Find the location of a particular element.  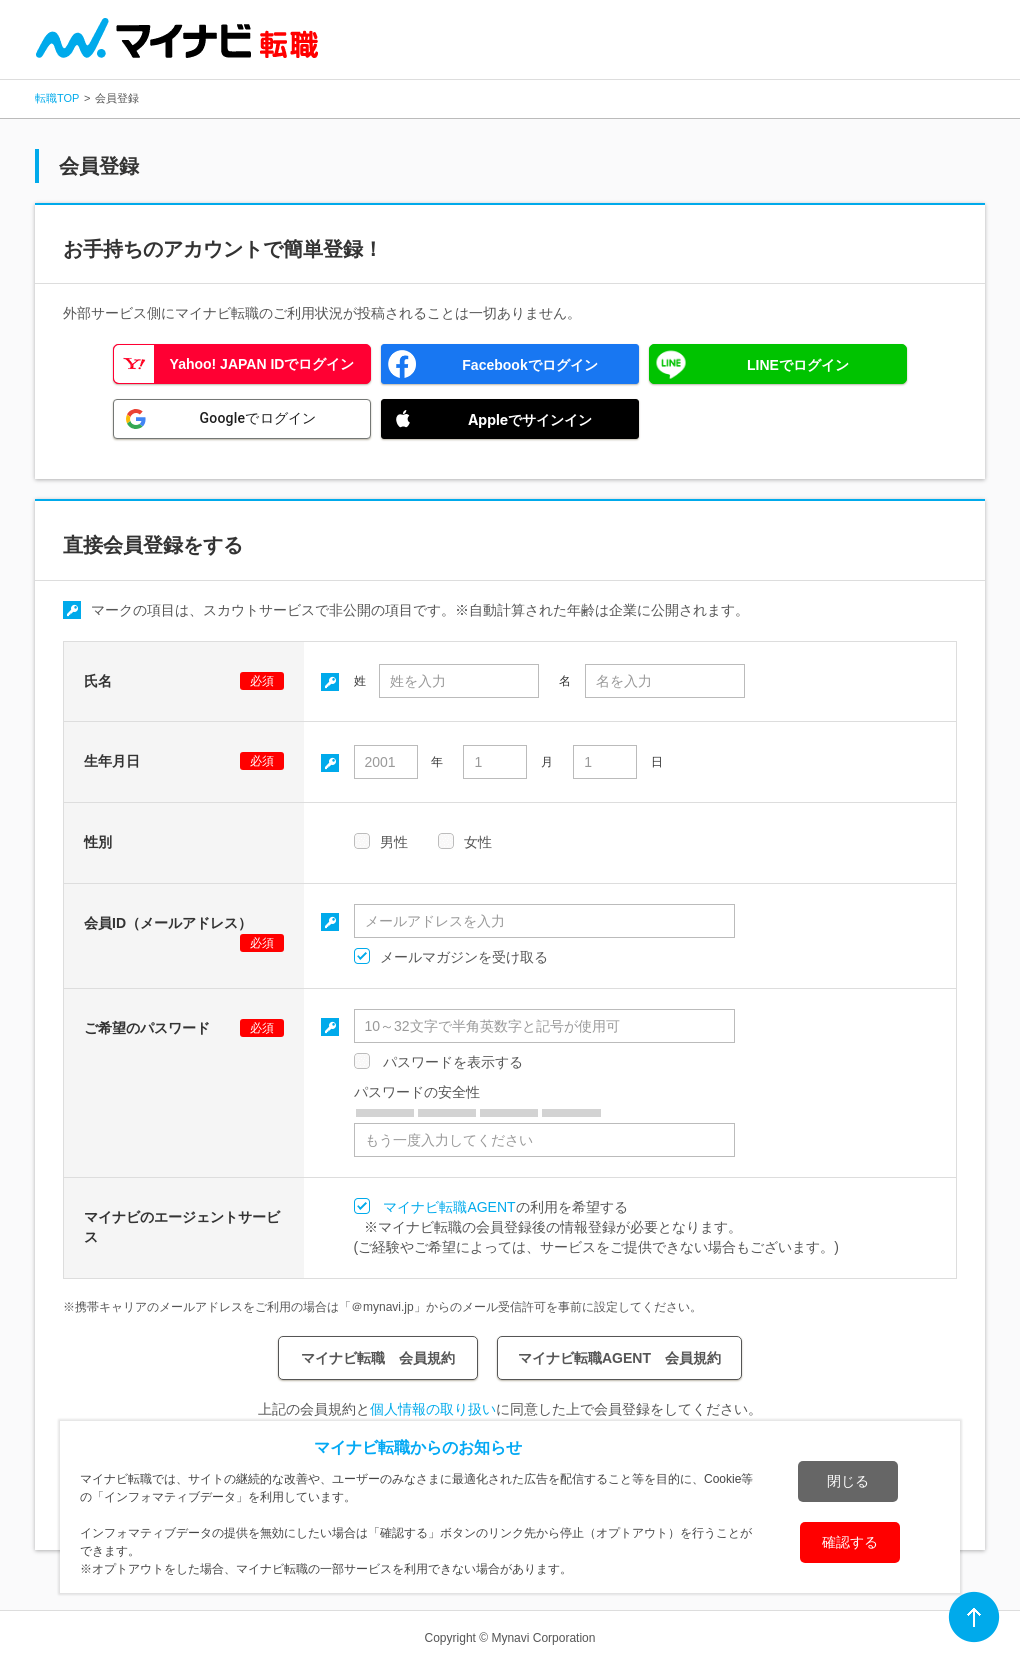

マイナビ転職AGENT 会員規約 is located at coordinates (619, 1358).